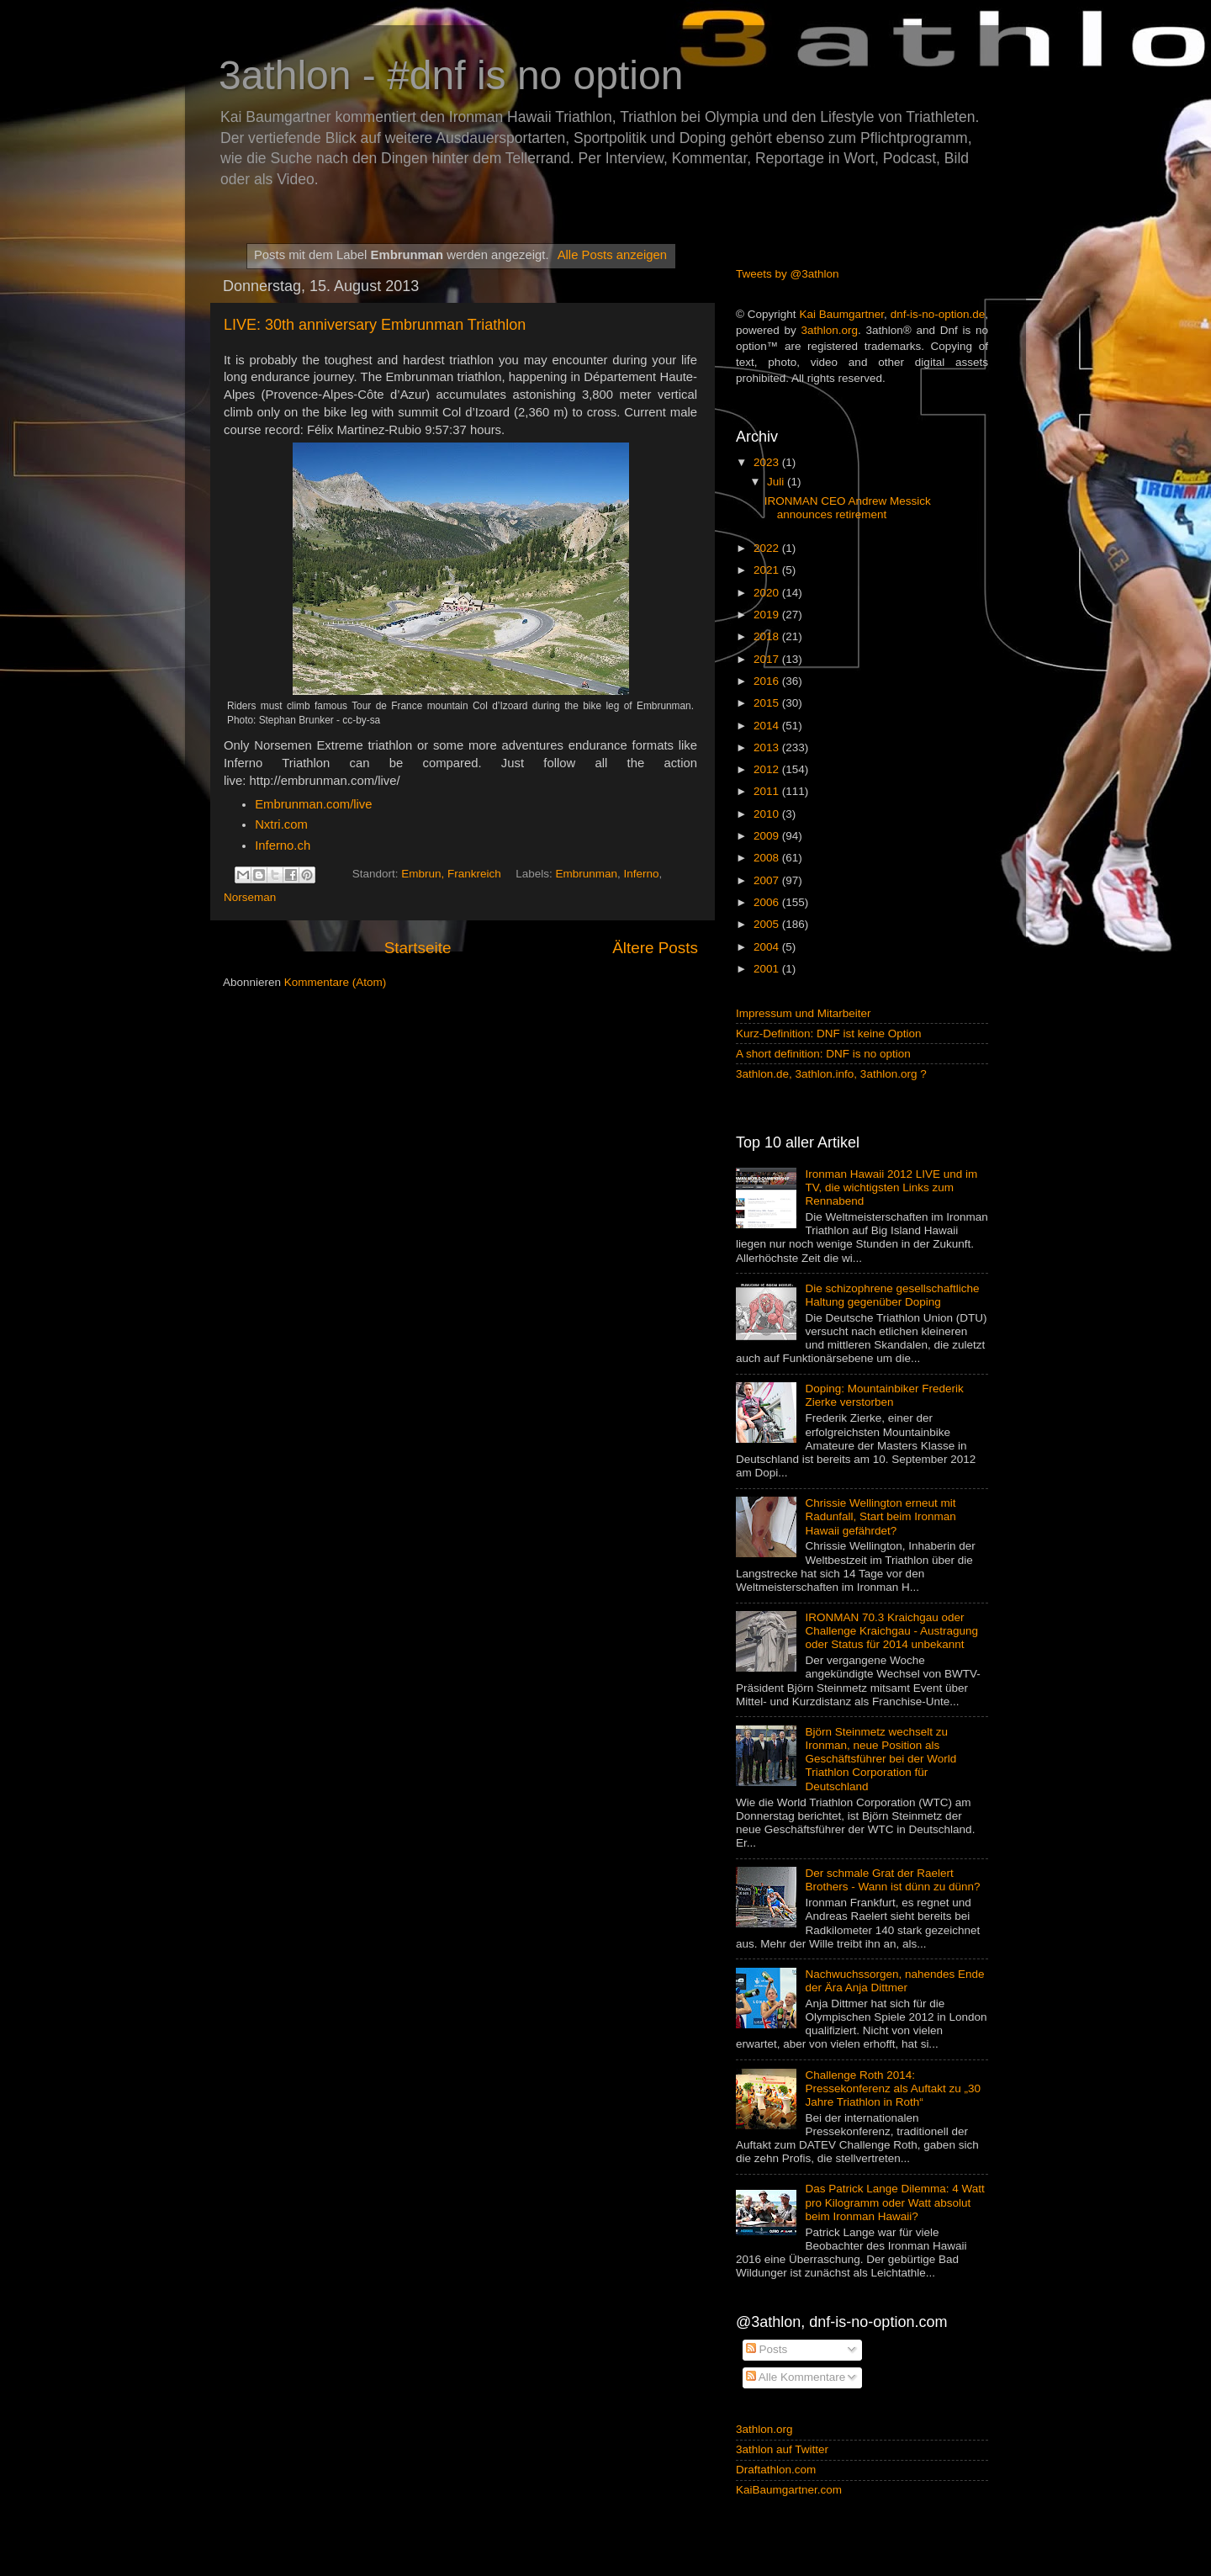 The image size is (1211, 2576). Describe the element at coordinates (655, 948) in the screenshot. I see `Ältere Posts` at that location.